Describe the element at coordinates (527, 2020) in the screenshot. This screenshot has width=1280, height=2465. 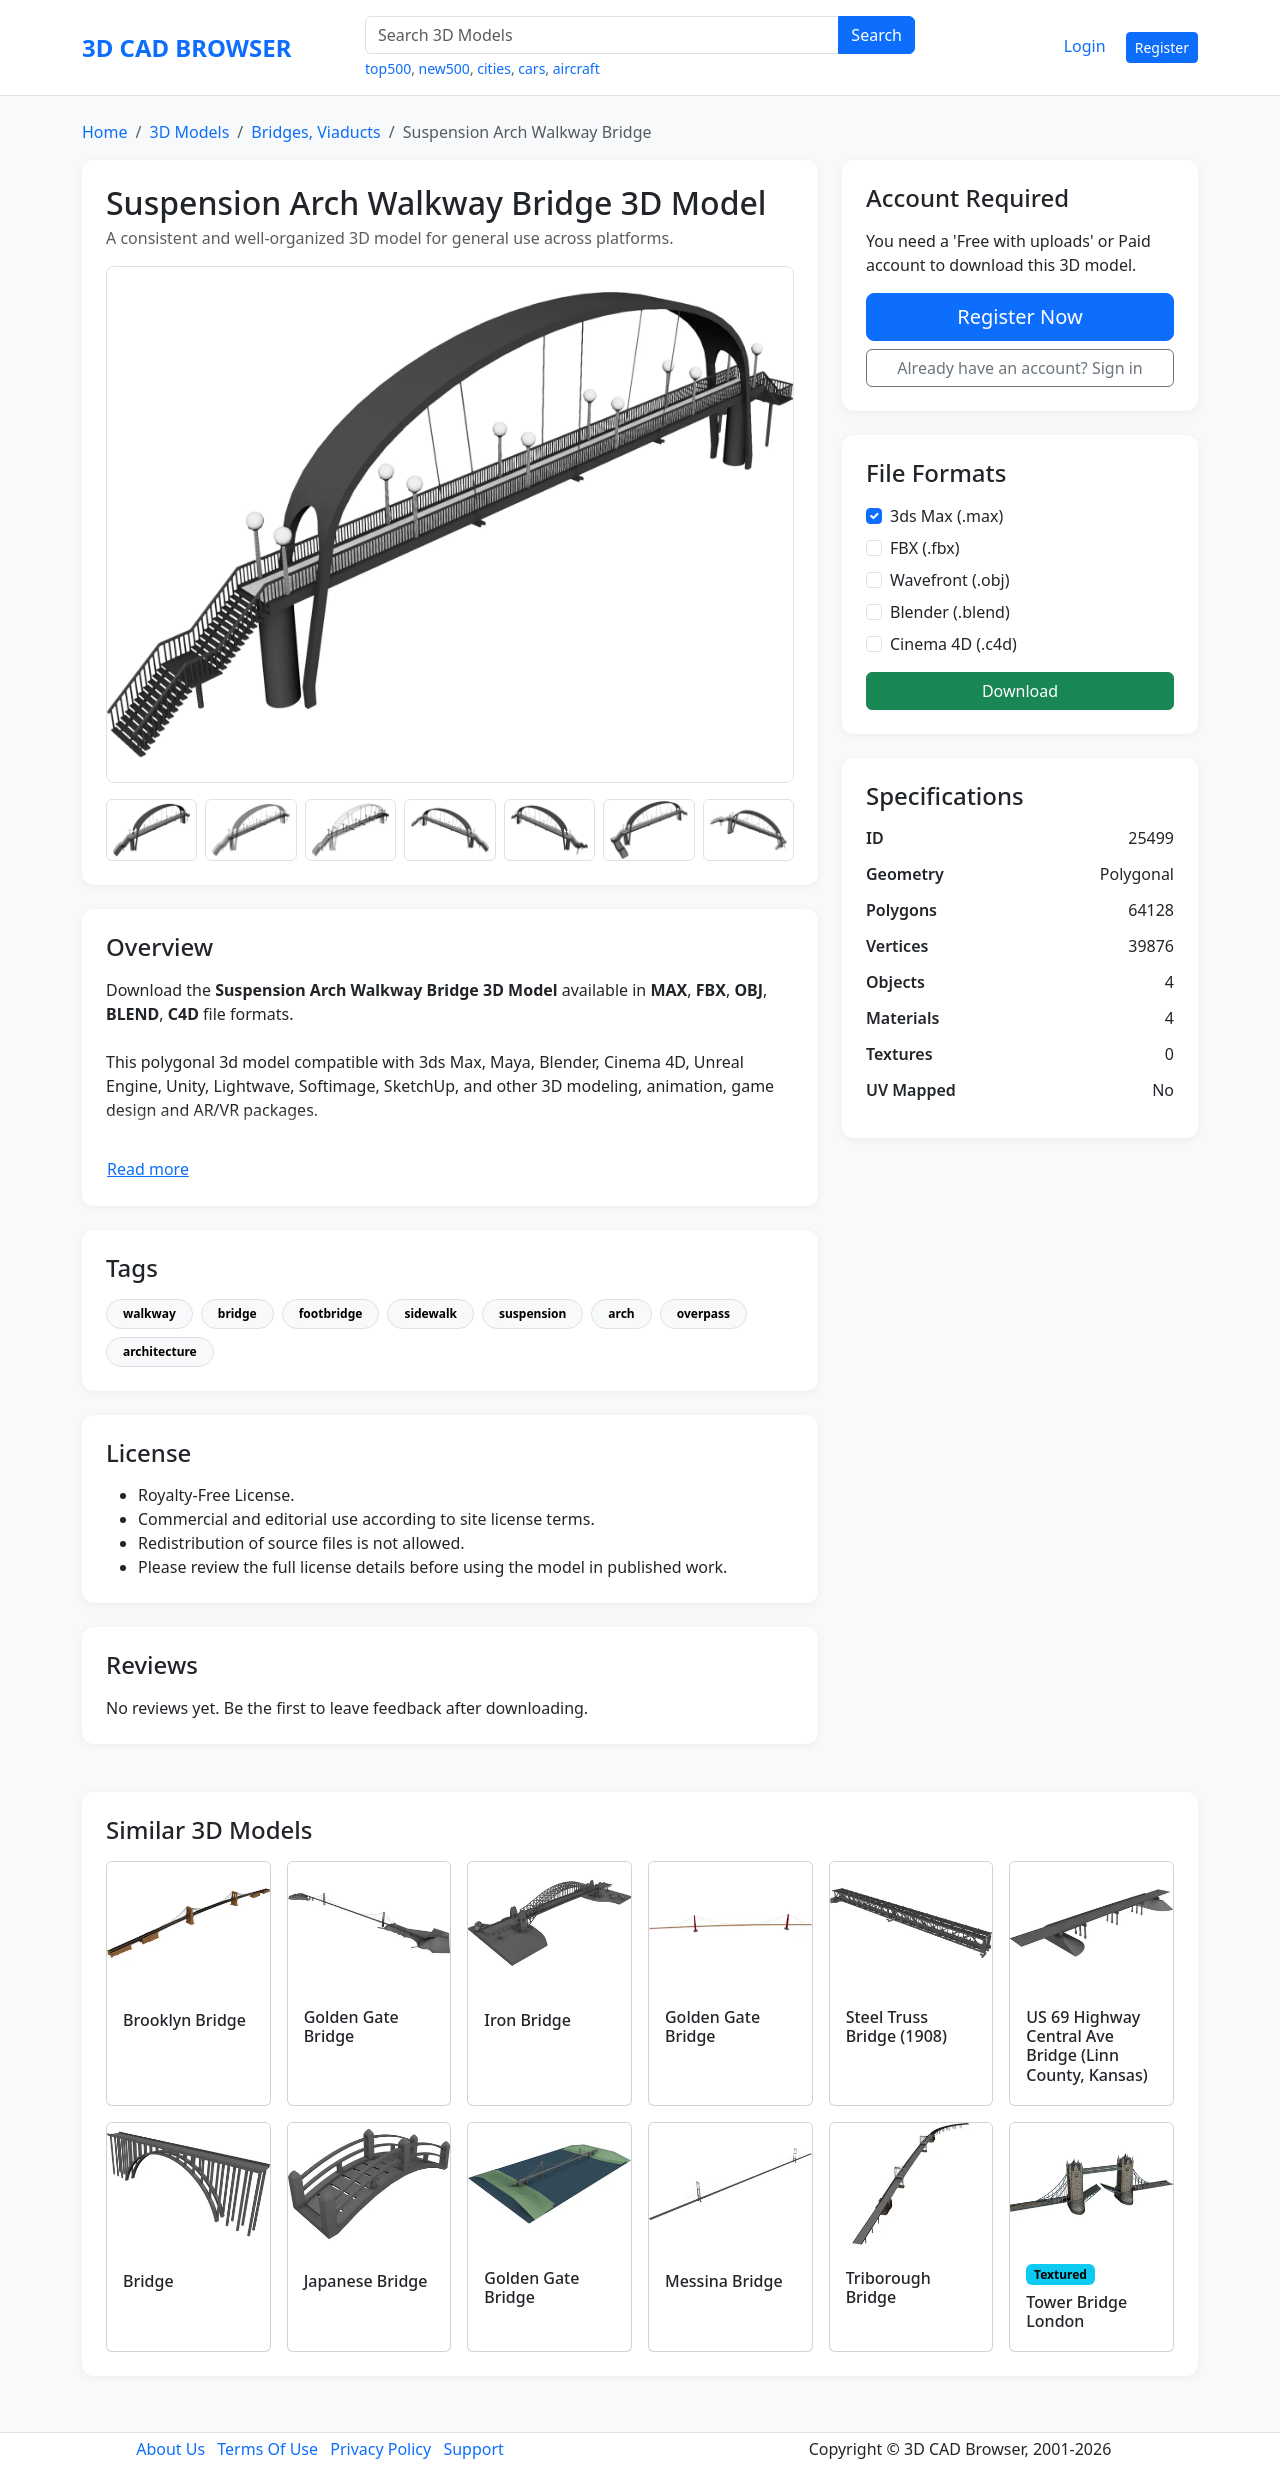
I see `Iron Bridge` at that location.